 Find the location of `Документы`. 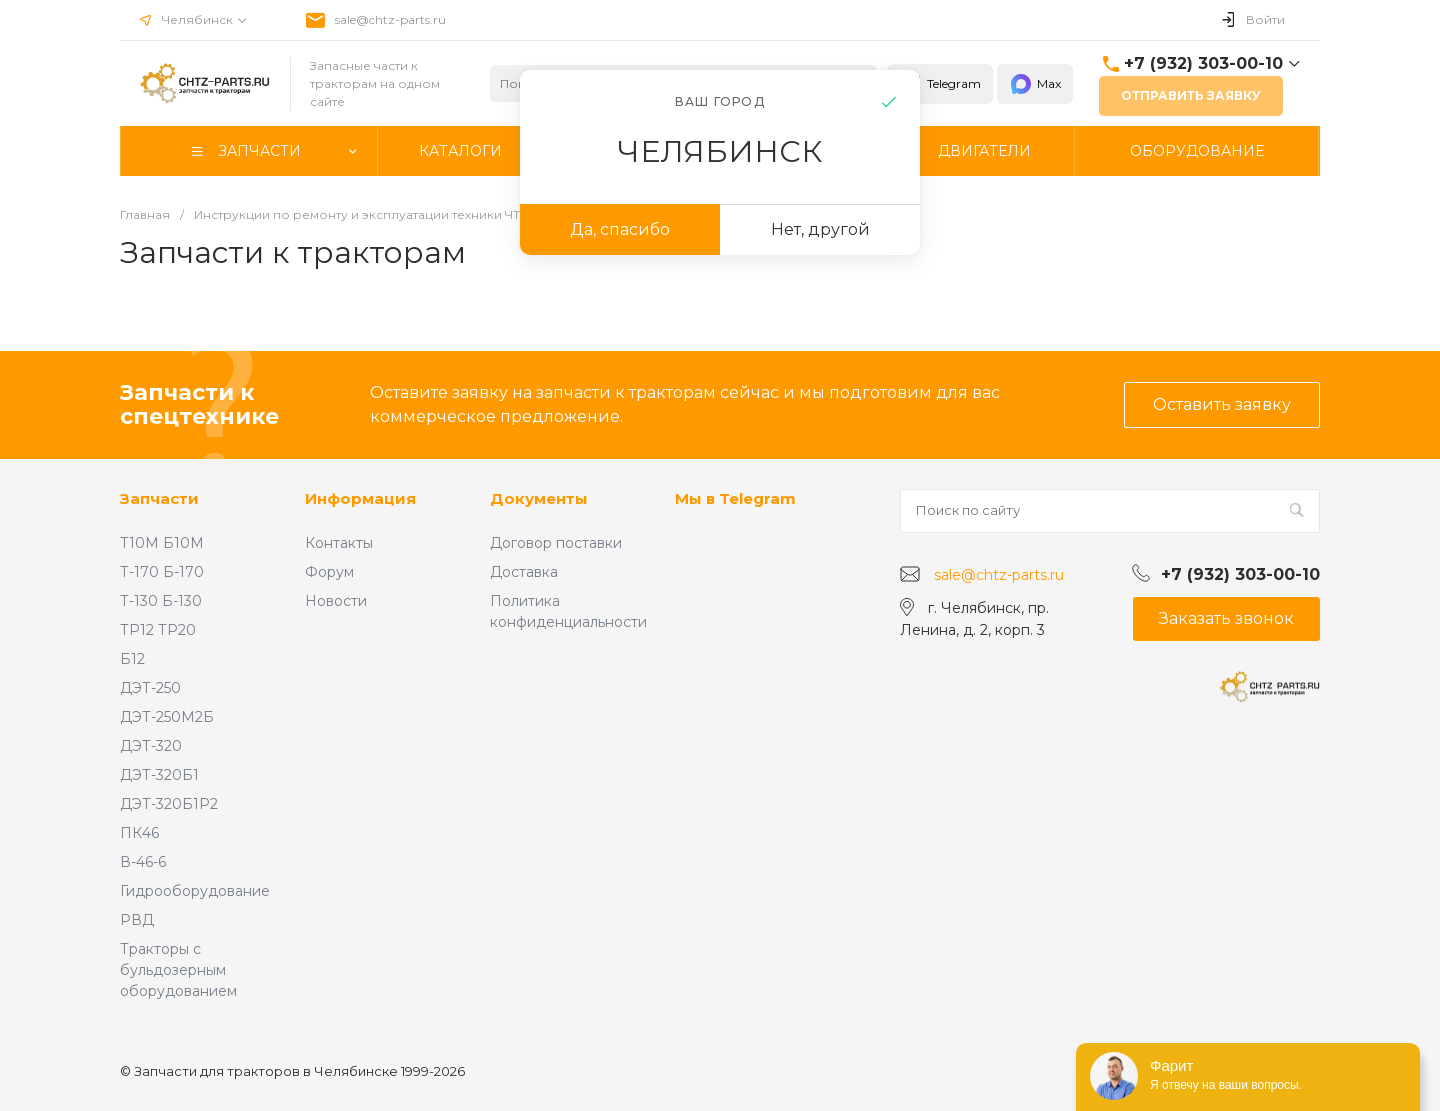

Документы is located at coordinates (539, 498).